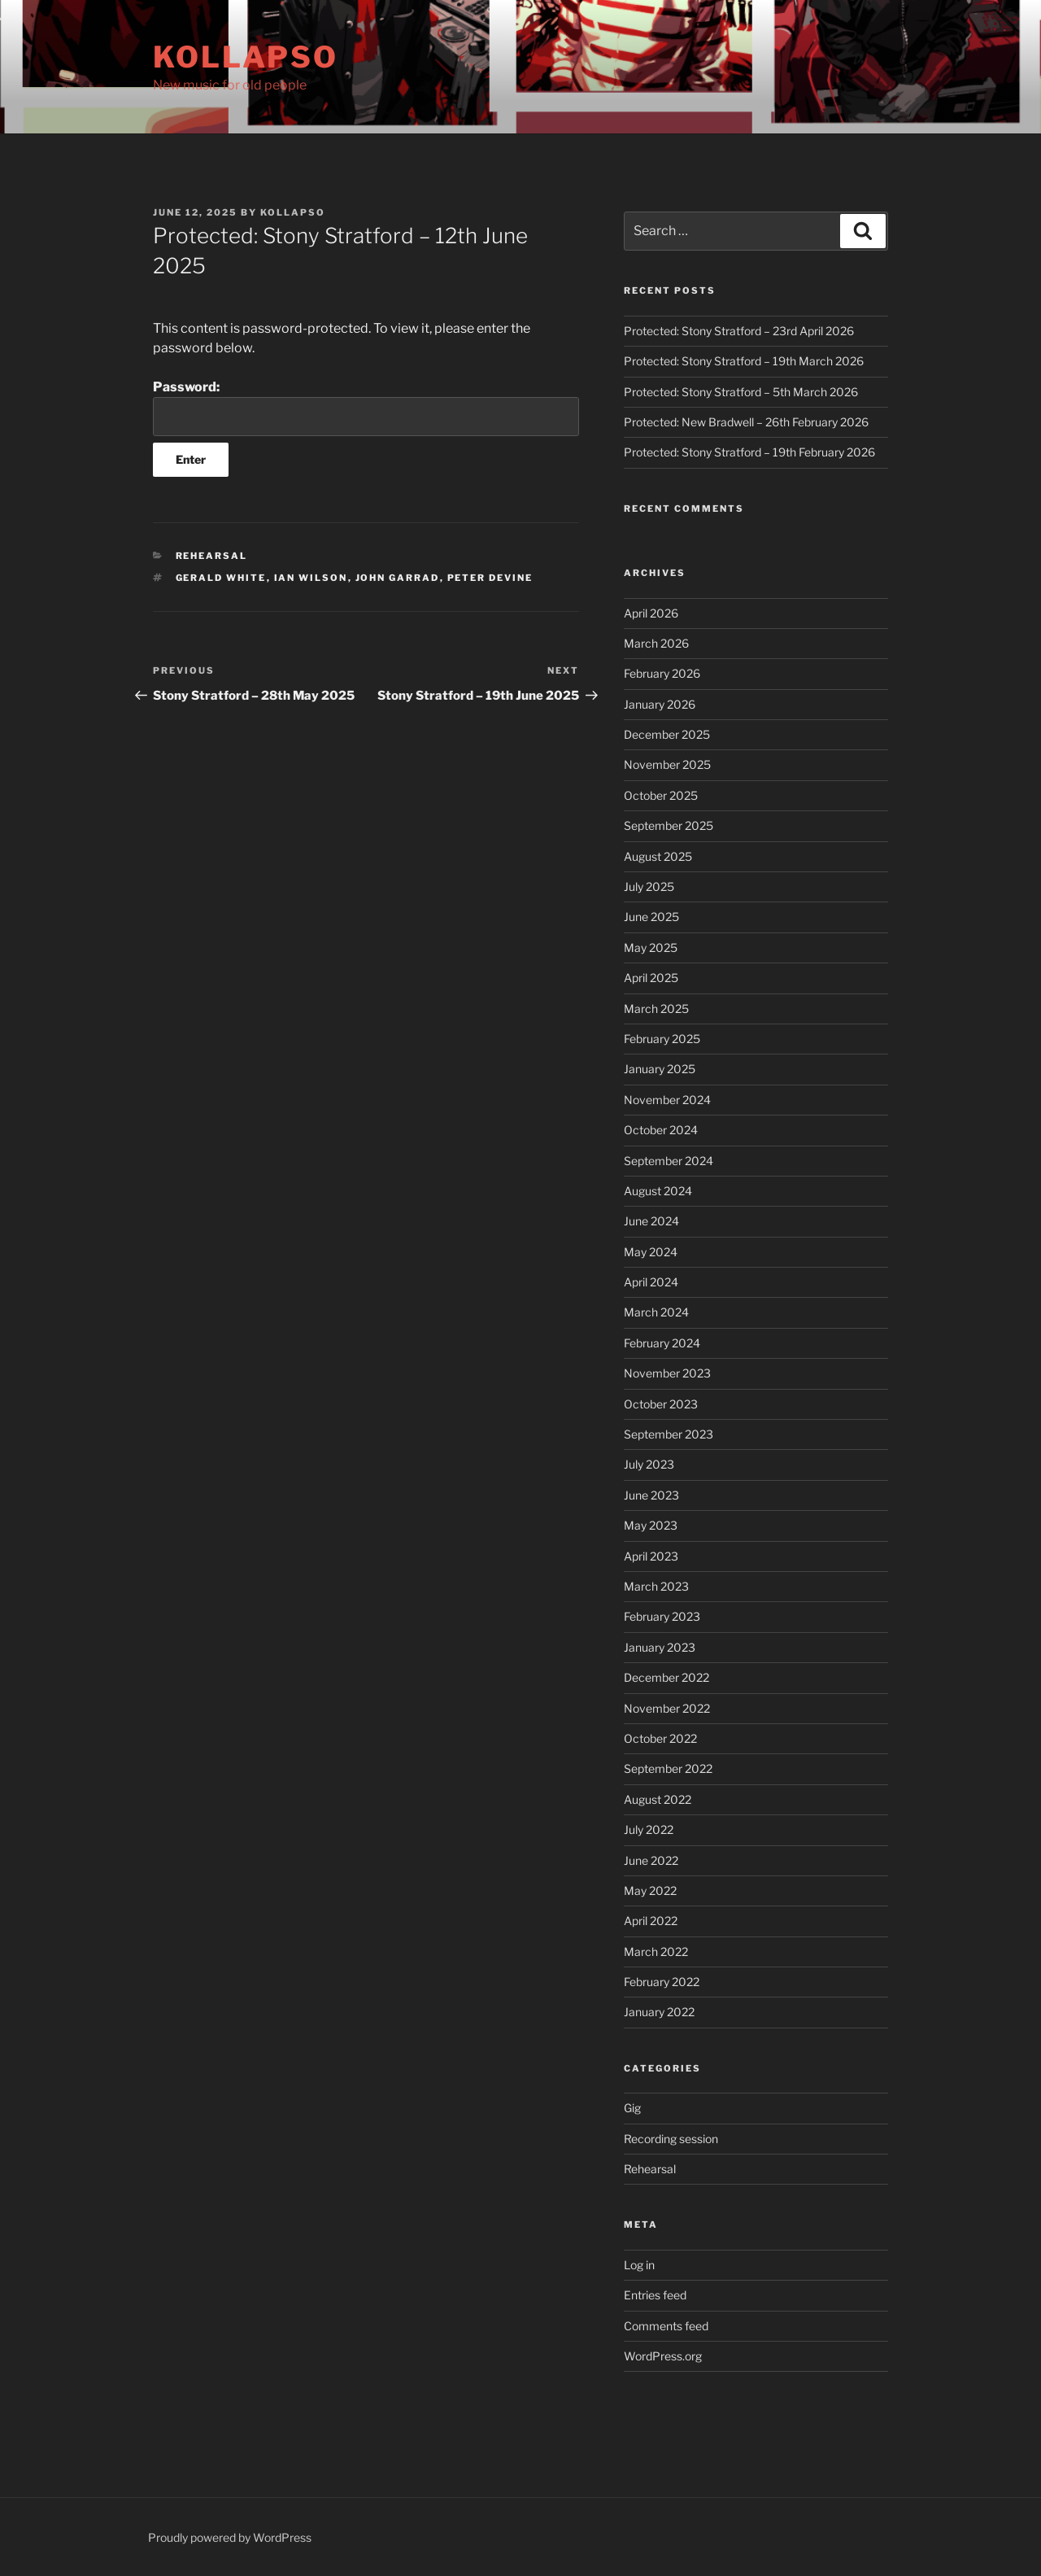  I want to click on June 2023, so click(651, 1495).